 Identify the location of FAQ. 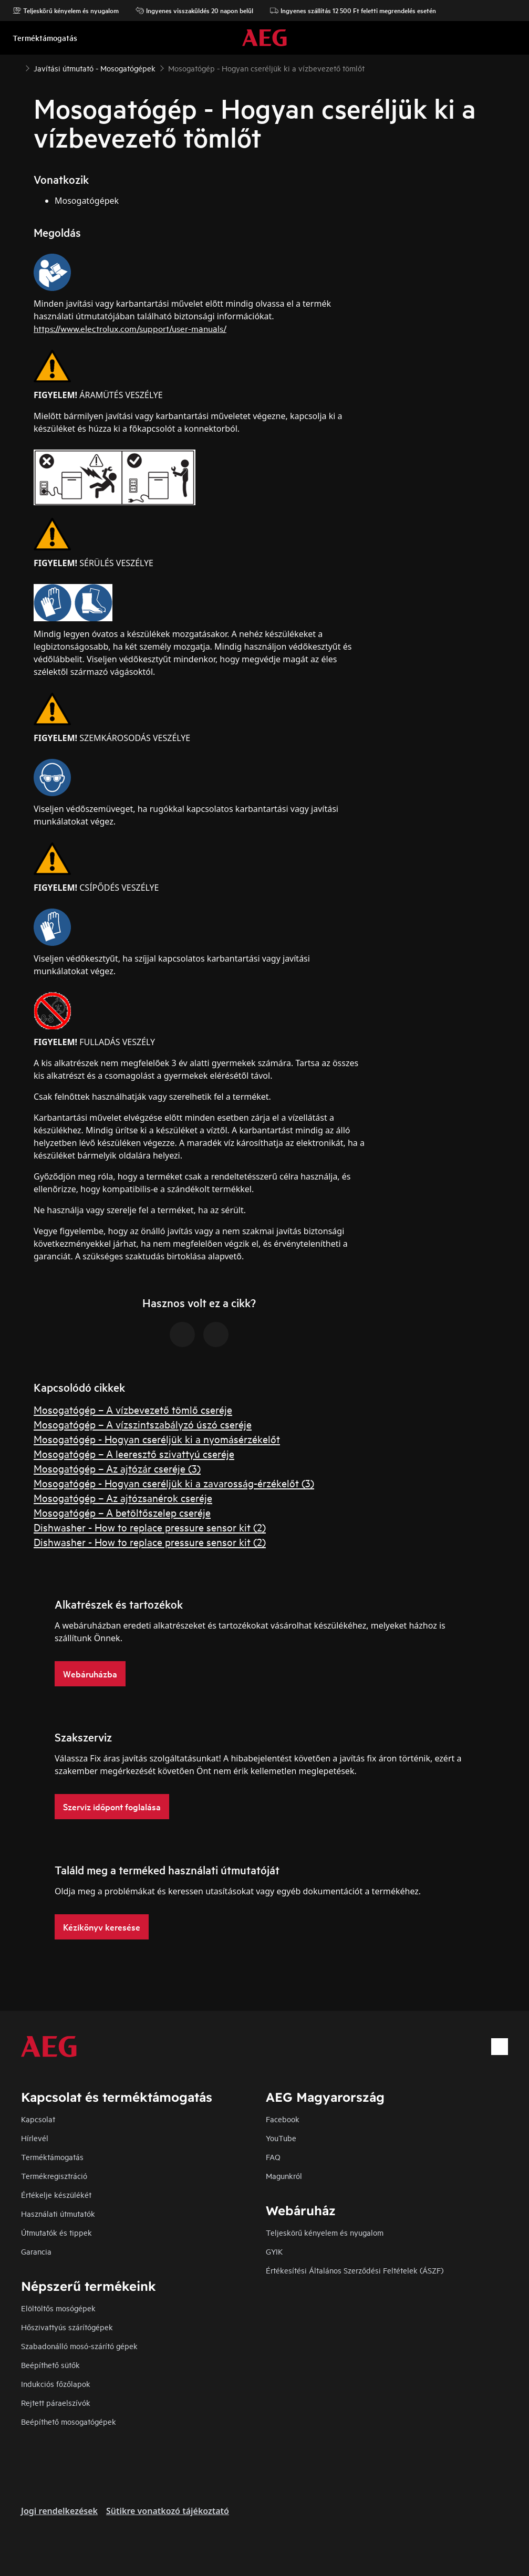
(273, 2157).